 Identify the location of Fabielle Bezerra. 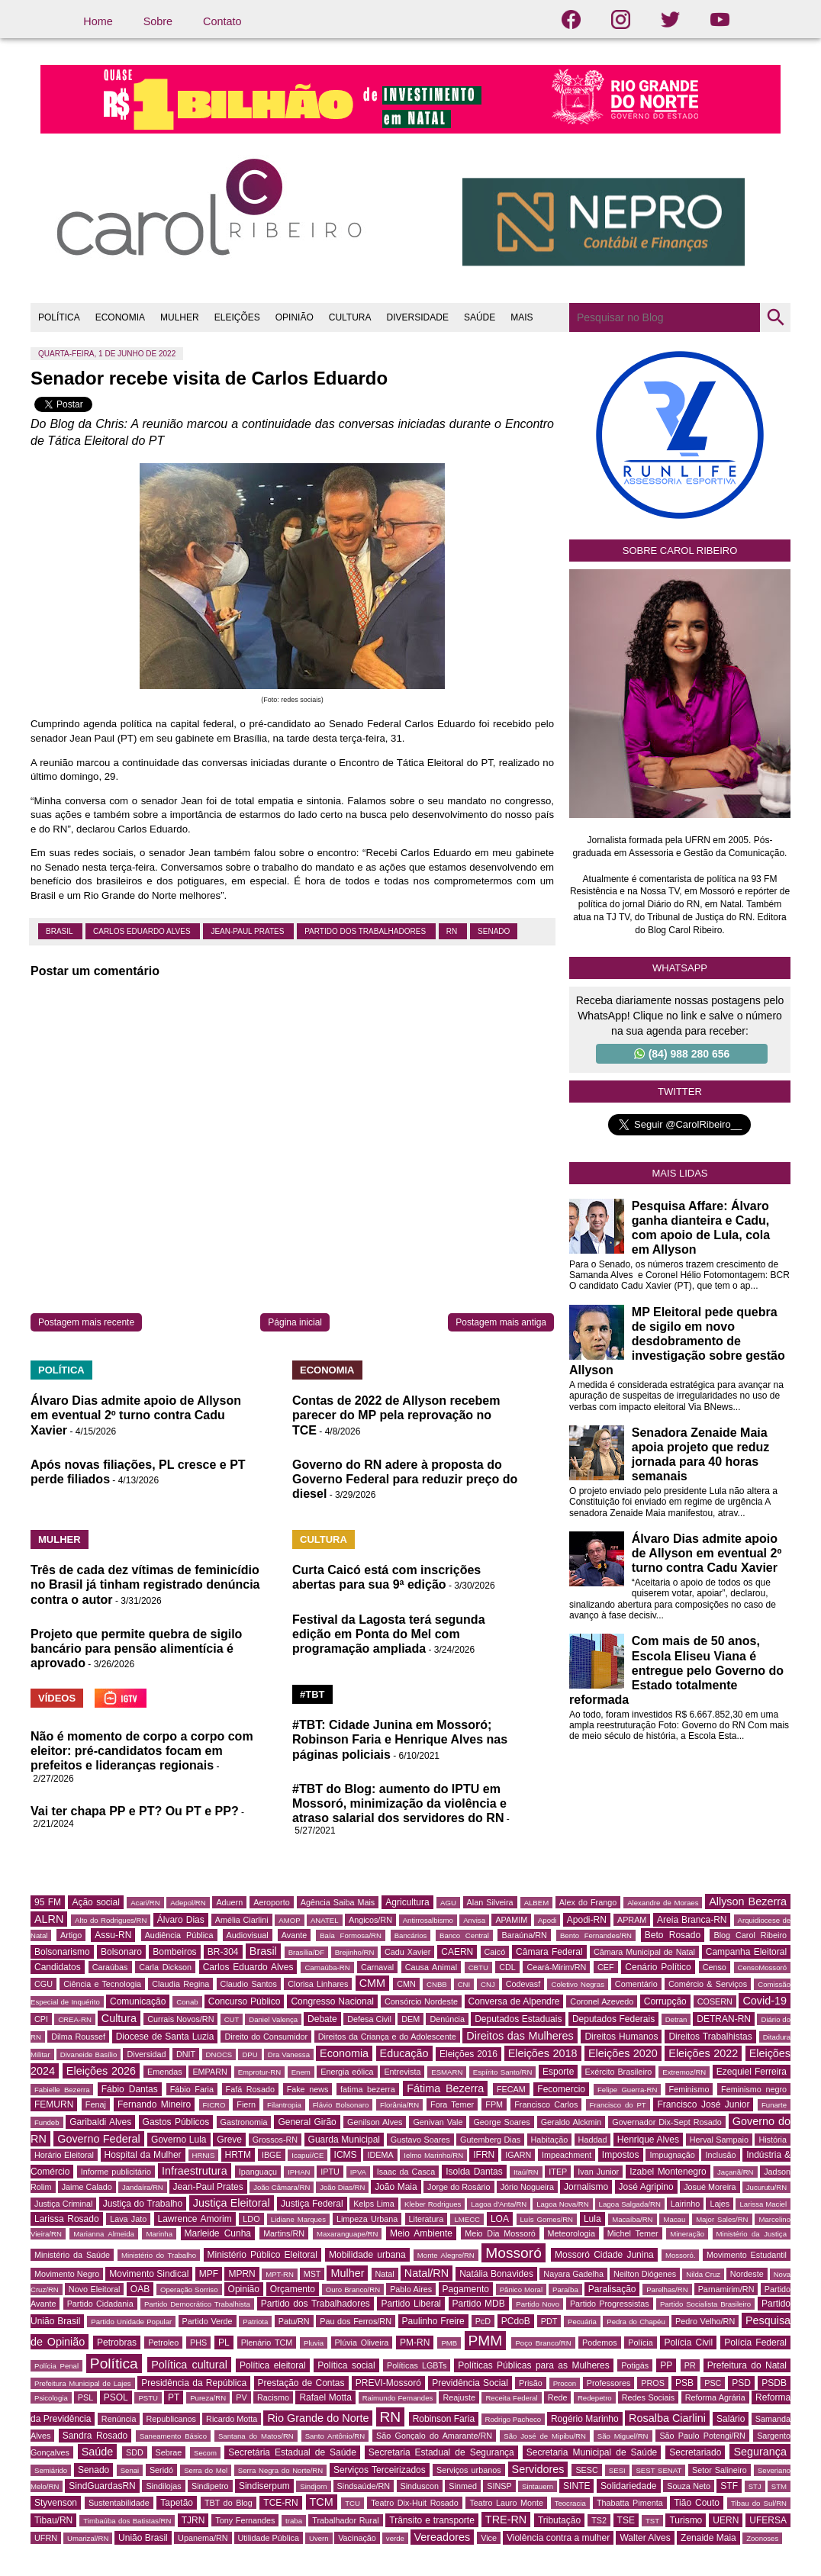
(61, 2089).